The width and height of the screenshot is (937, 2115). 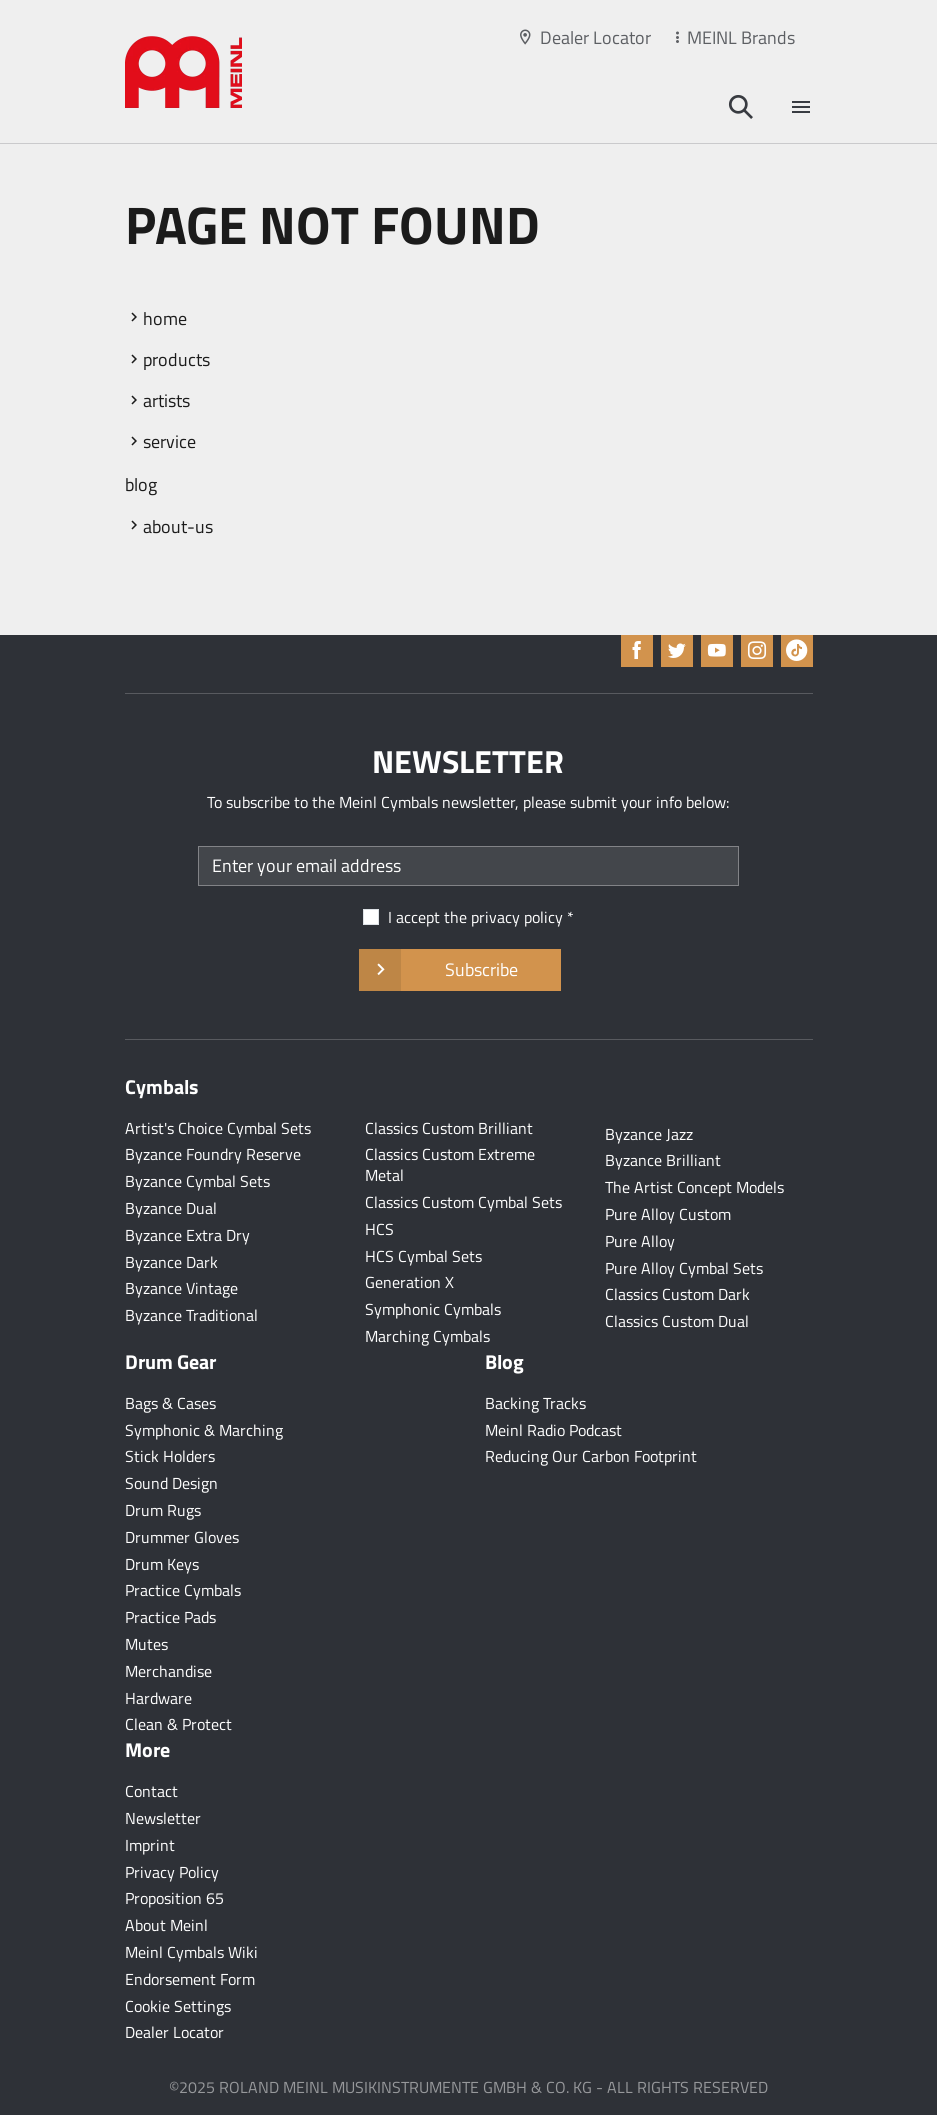 What do you see at coordinates (162, 1564) in the screenshot?
I see `Drum Keys` at bounding box center [162, 1564].